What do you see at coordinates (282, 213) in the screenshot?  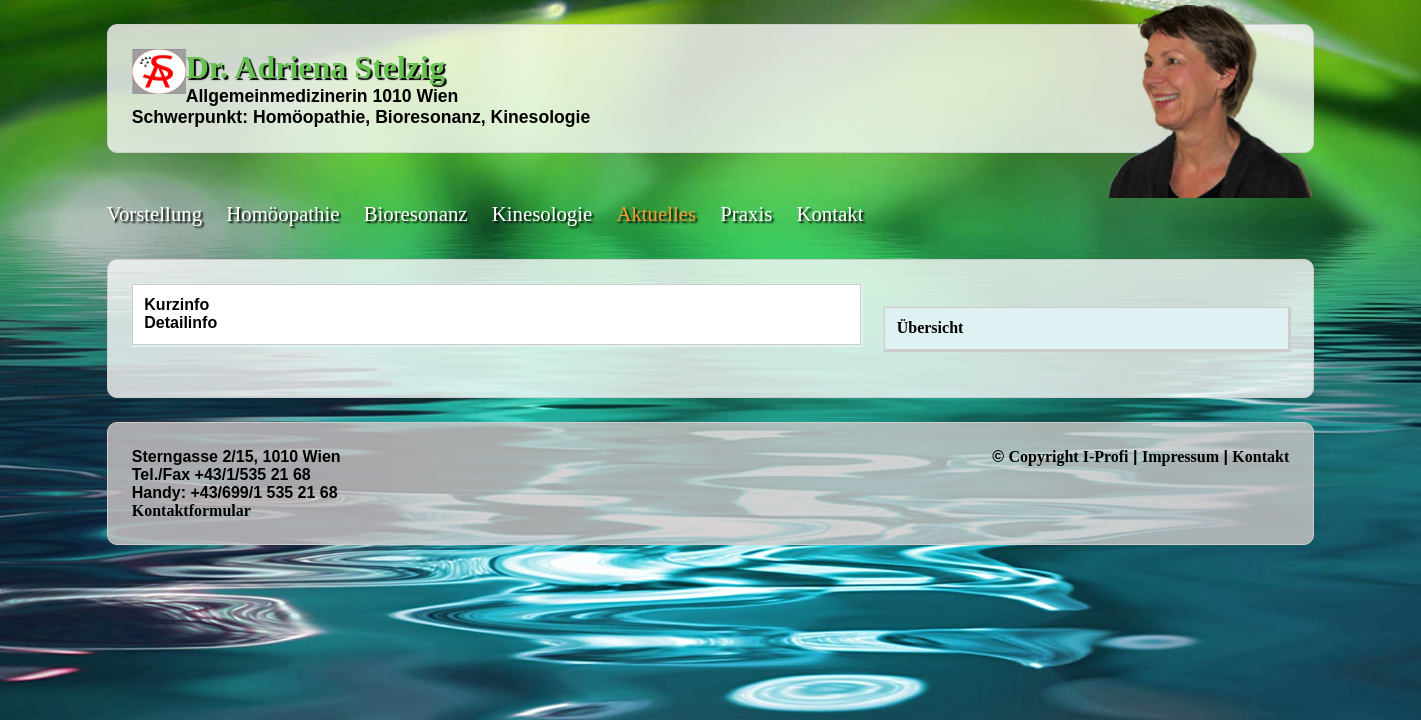 I see `Homöopathie` at bounding box center [282, 213].